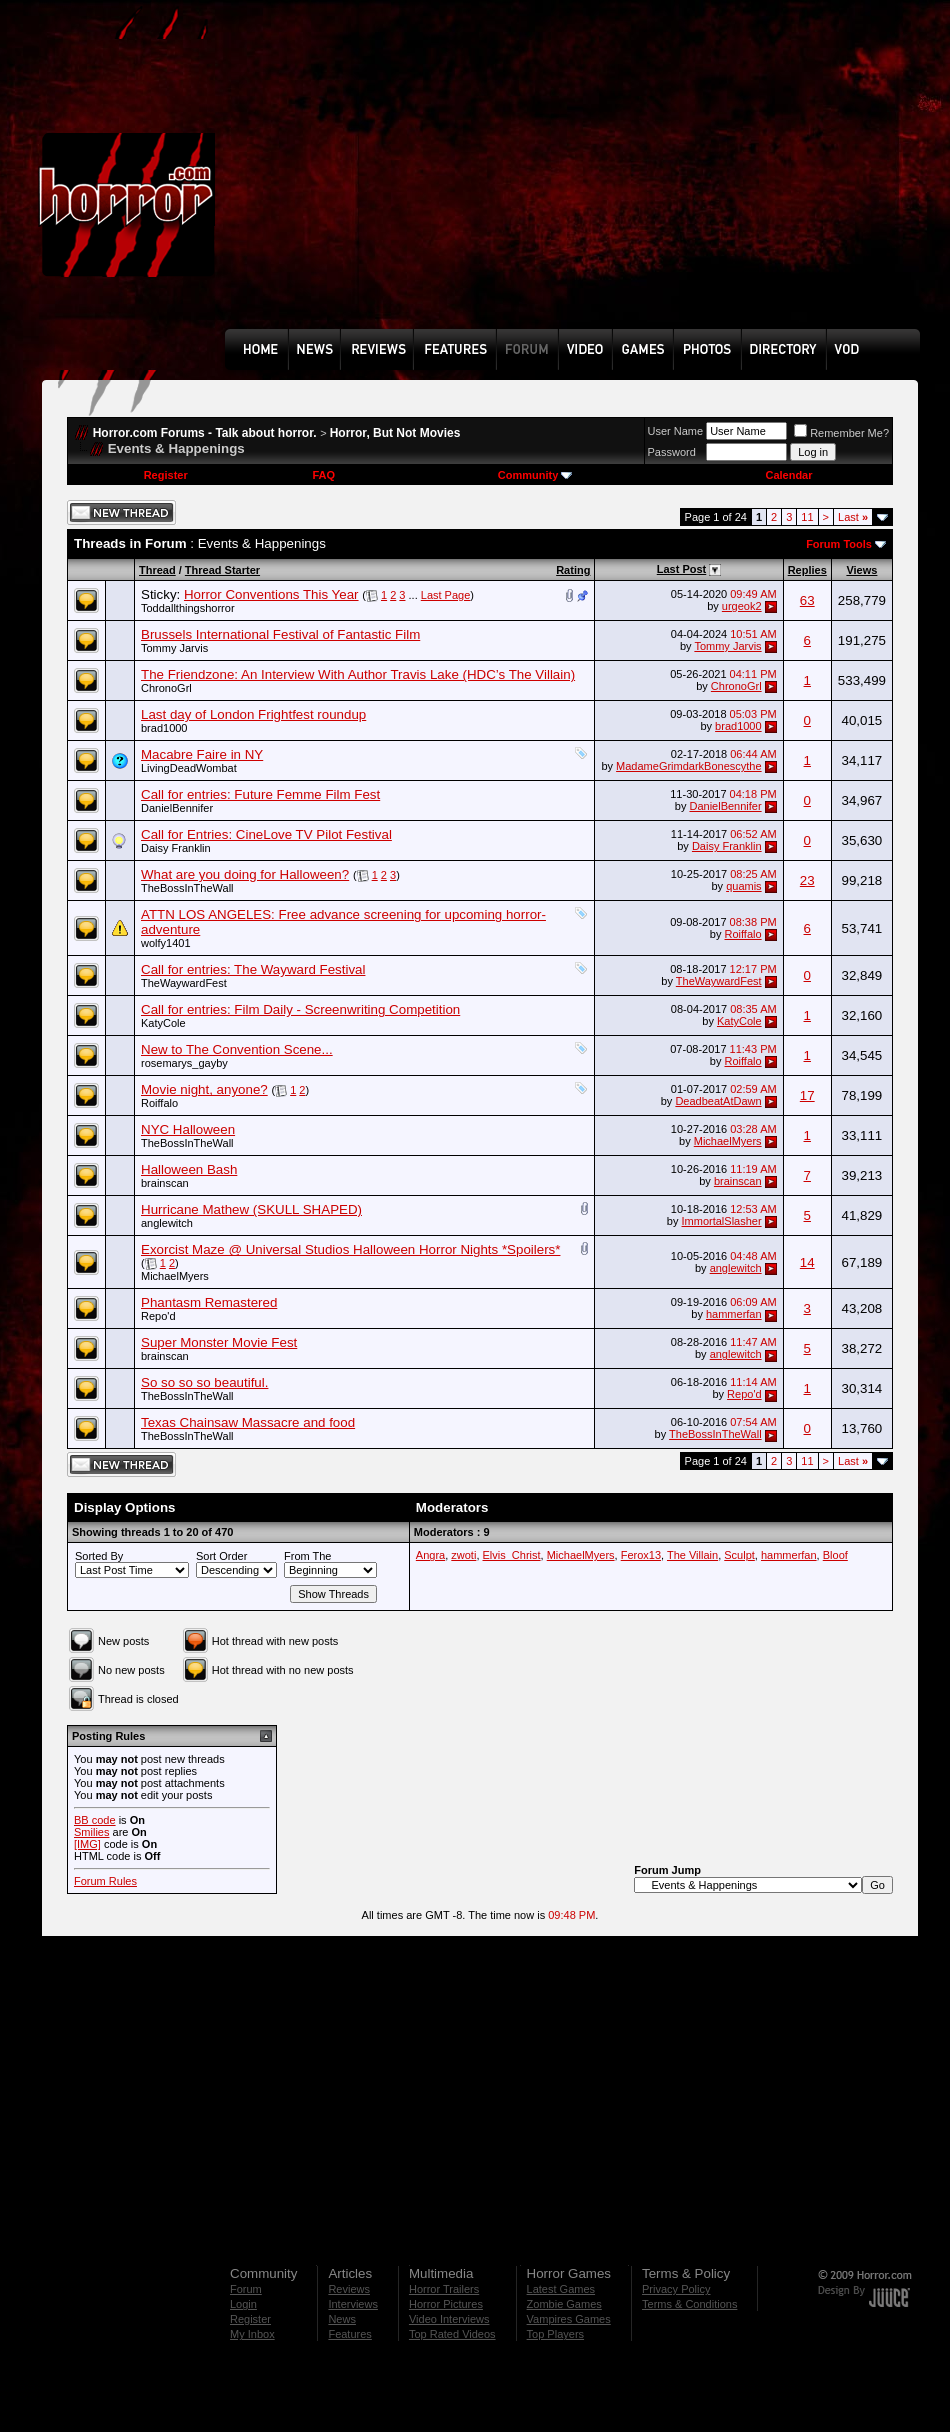 The height and width of the screenshot is (2432, 950). Describe the element at coordinates (184, 983) in the screenshot. I see `TheWaywardFest` at that location.